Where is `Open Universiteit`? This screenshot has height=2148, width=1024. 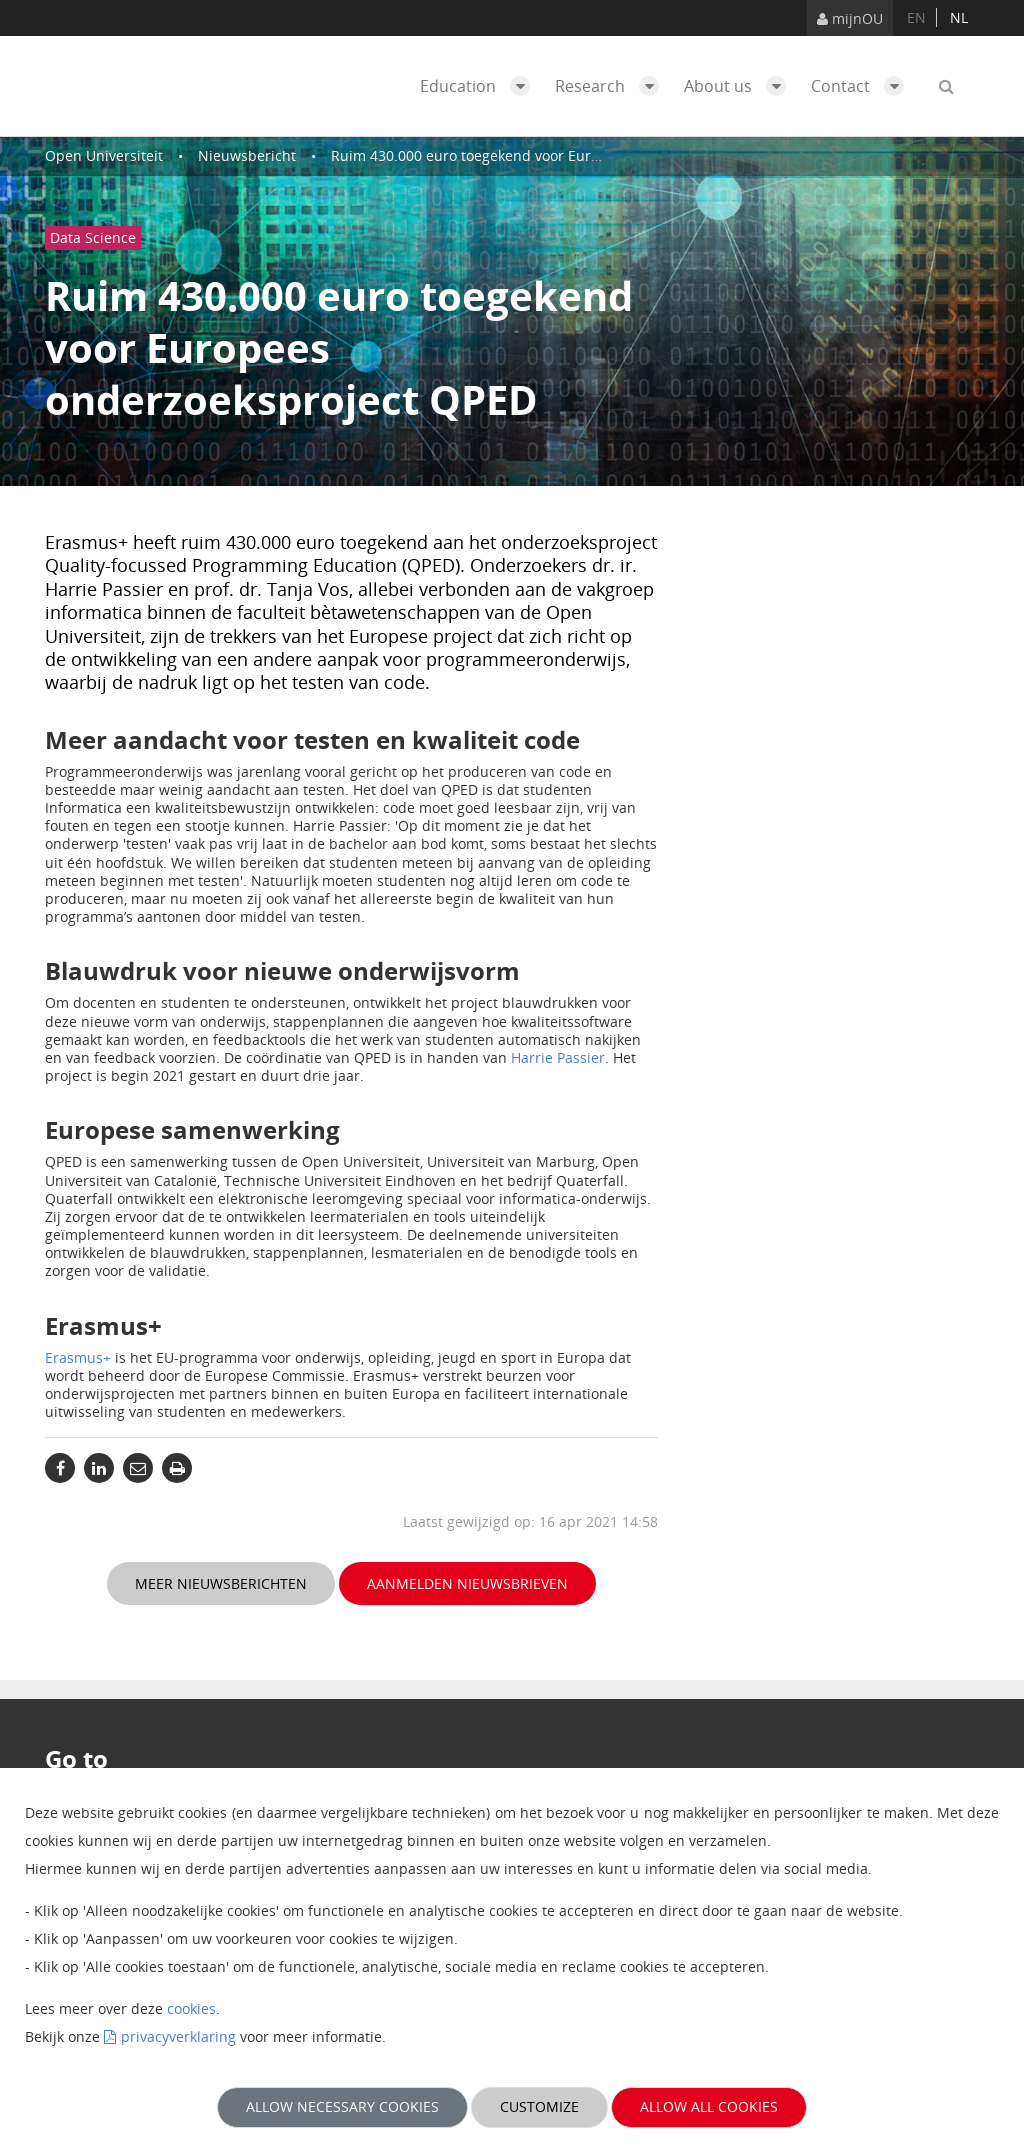
Open Universiteit is located at coordinates (104, 155).